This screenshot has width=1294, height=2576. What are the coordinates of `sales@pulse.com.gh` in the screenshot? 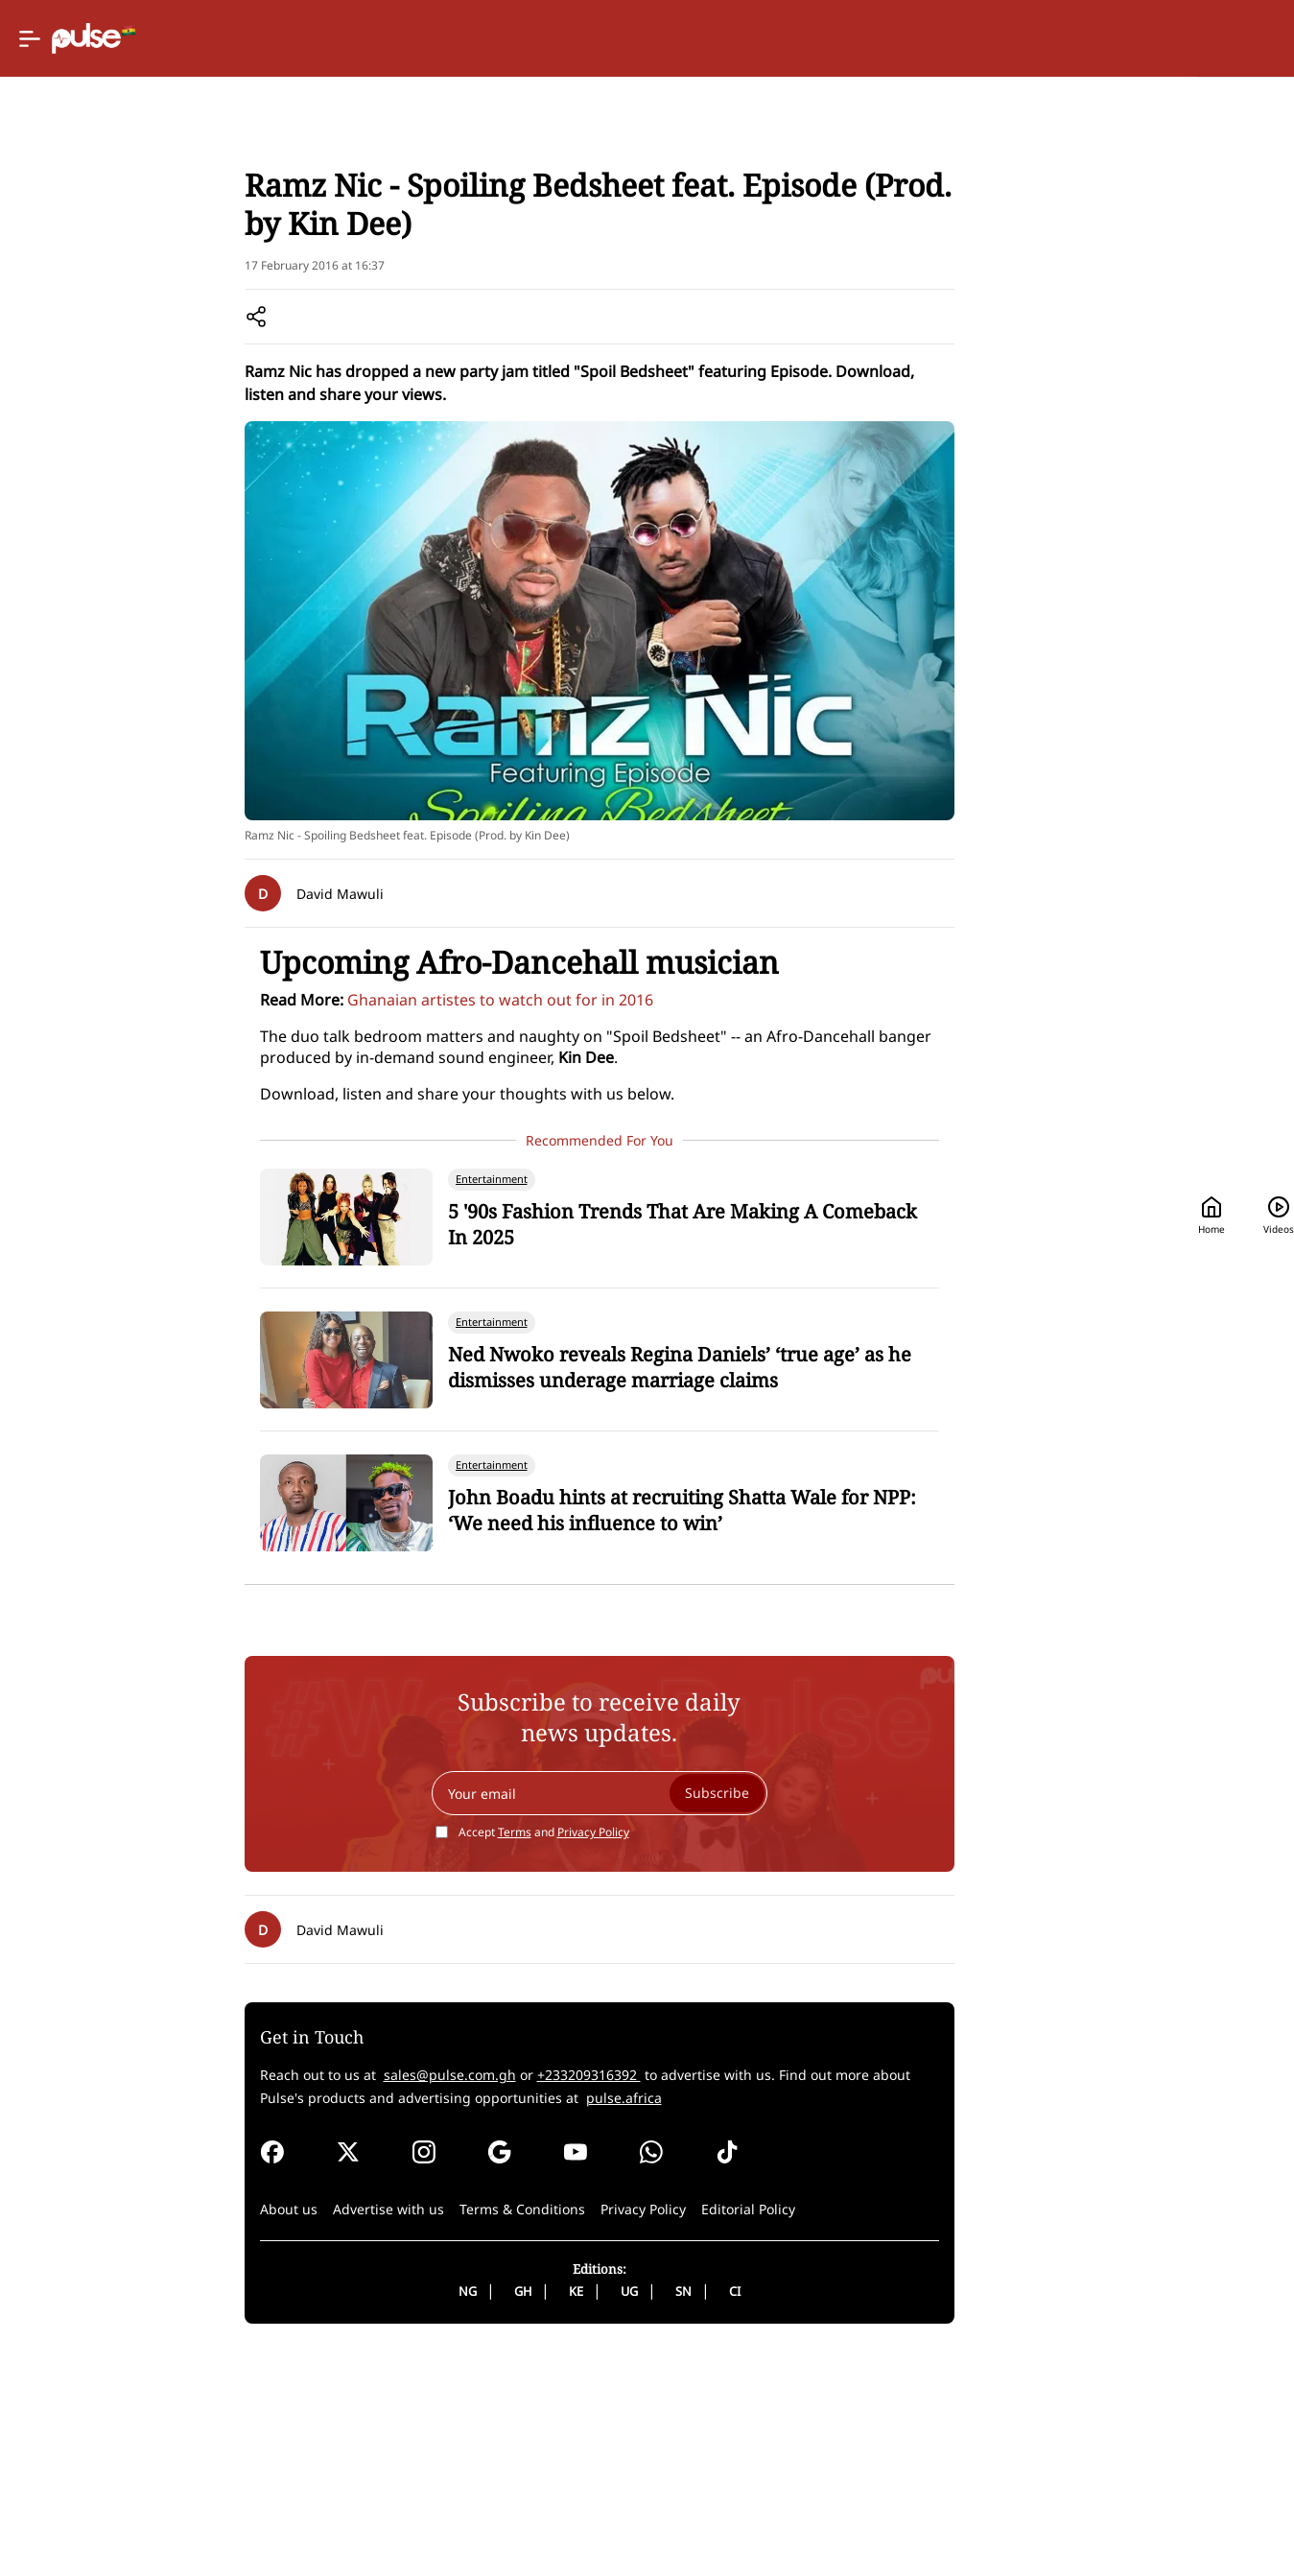 It's located at (288, 2296).